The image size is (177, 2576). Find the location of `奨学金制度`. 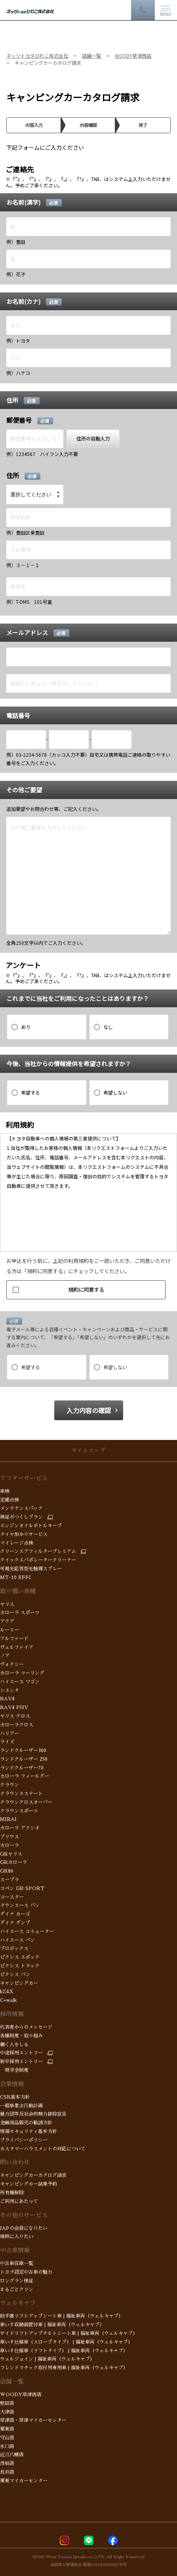

奨学金制度 is located at coordinates (14, 2070).